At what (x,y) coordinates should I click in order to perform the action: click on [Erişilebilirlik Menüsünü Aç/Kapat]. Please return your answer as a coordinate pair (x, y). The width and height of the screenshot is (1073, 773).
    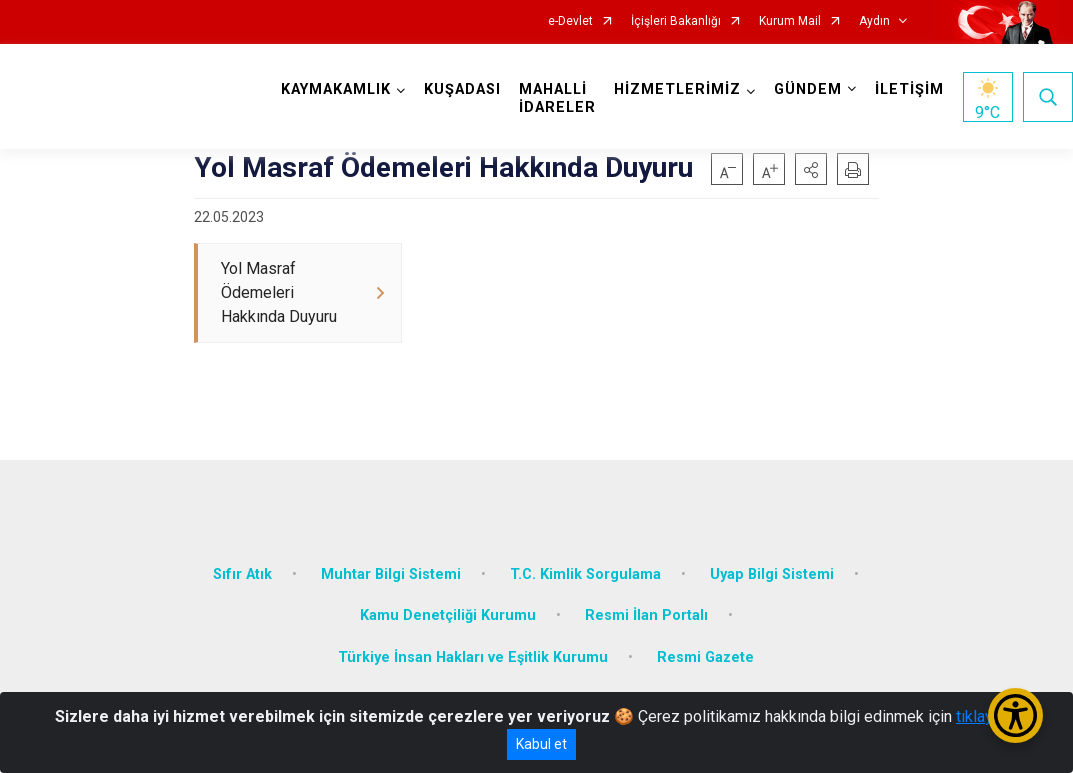
    Looking at the image, I should click on (1015, 715).